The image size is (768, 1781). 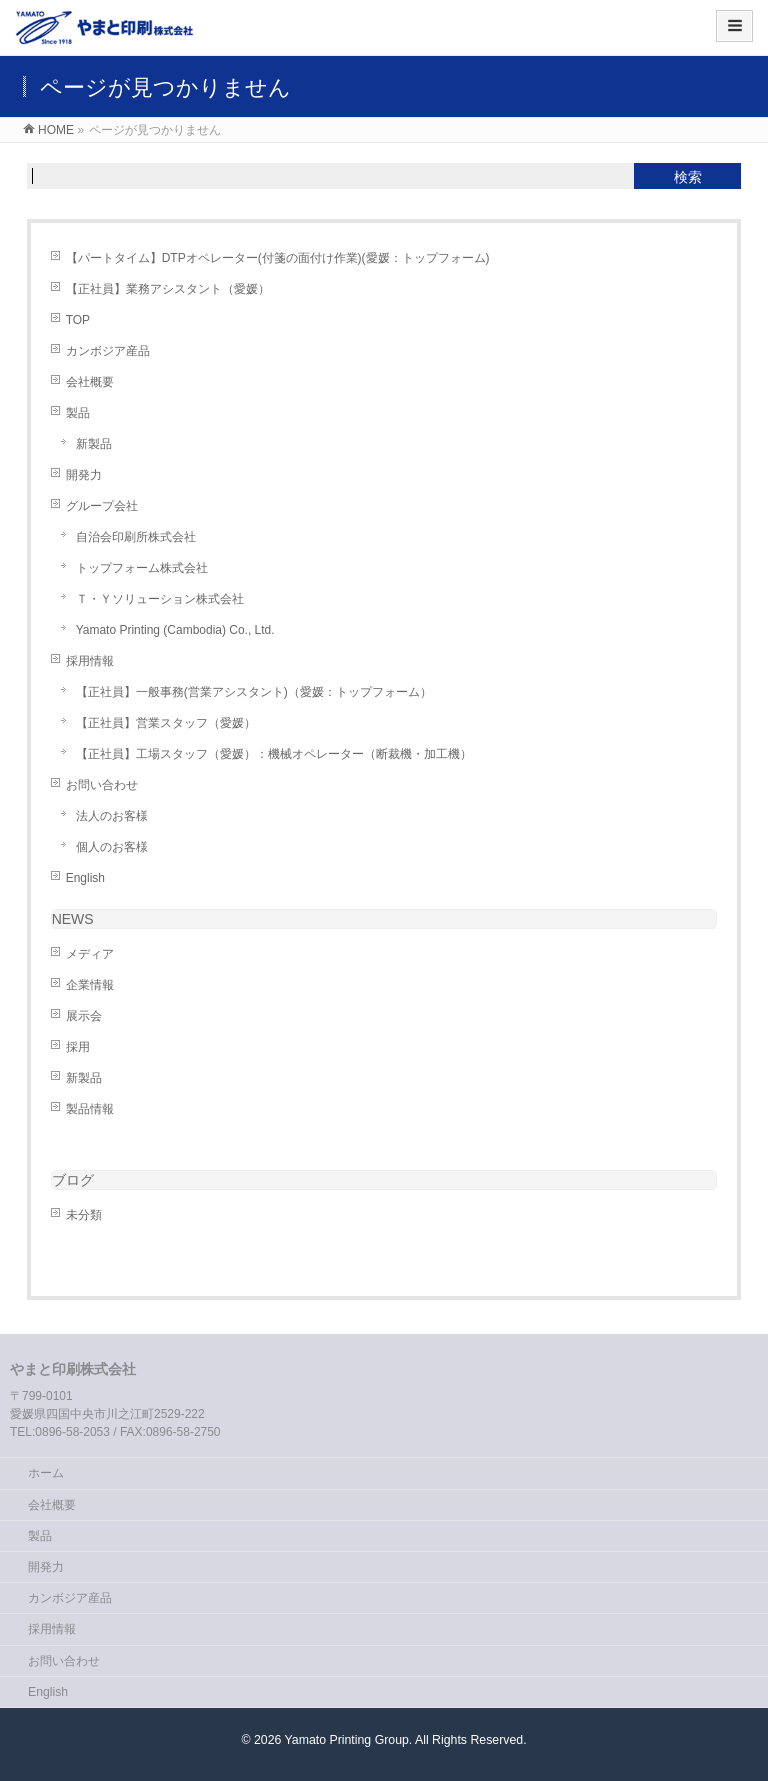 I want to click on 【パートタイム】DTPオペレーター(付箋の面付け作業)(愛媛：トップフォーム), so click(x=278, y=258).